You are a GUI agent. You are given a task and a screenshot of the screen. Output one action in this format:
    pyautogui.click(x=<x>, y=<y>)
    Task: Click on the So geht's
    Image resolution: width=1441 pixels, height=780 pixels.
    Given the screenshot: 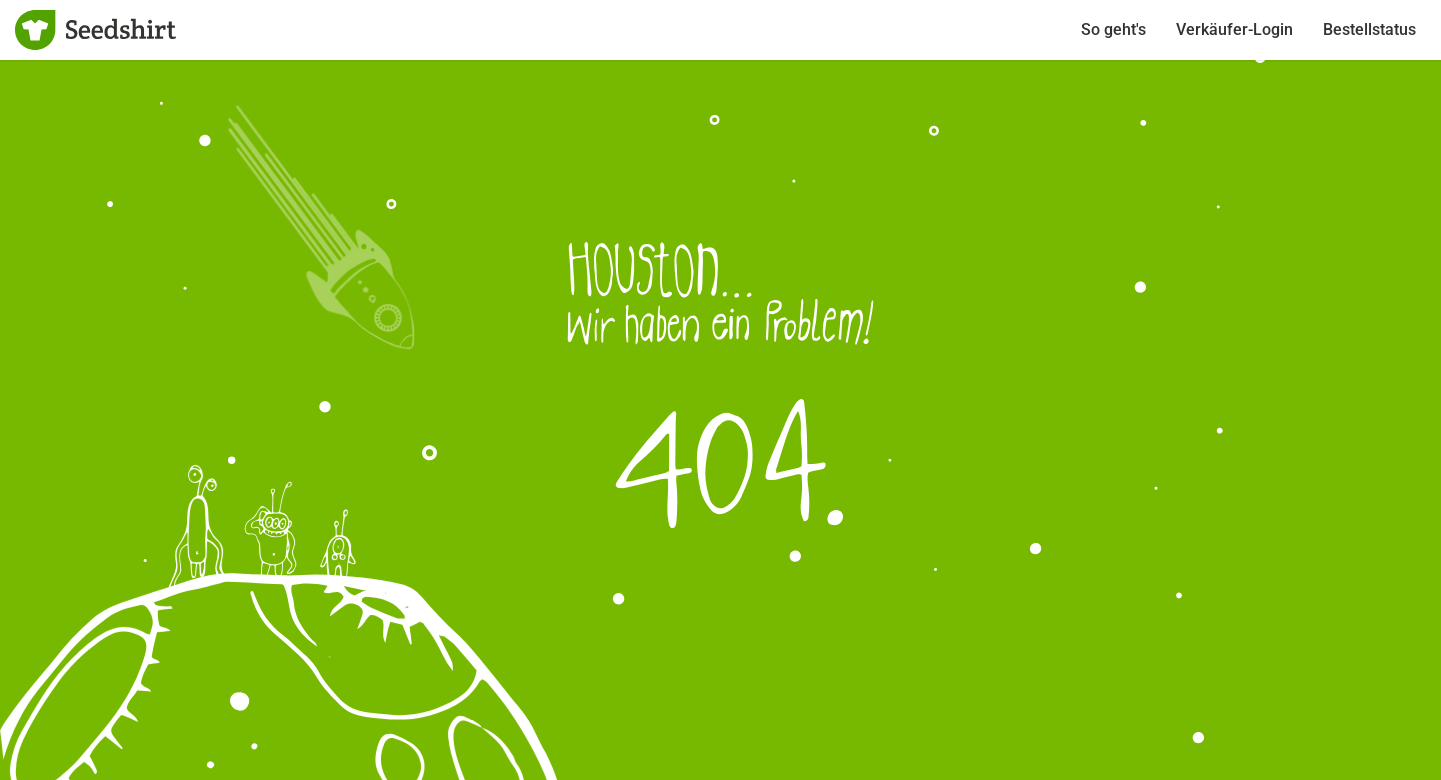 What is the action you would take?
    pyautogui.click(x=1113, y=29)
    